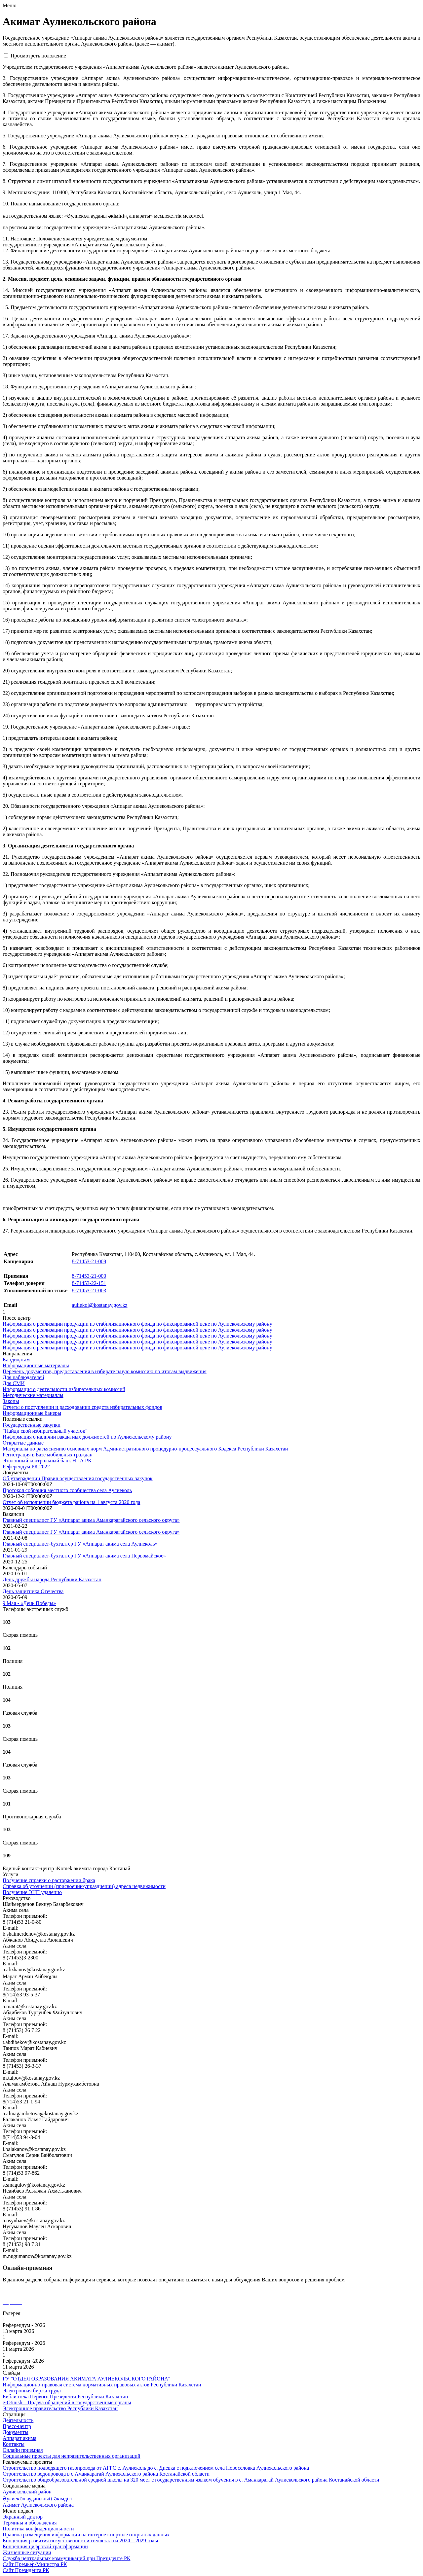 This screenshot has height=2576, width=423. I want to click on auliekol@kostanay.gov.kz, so click(99, 1305).